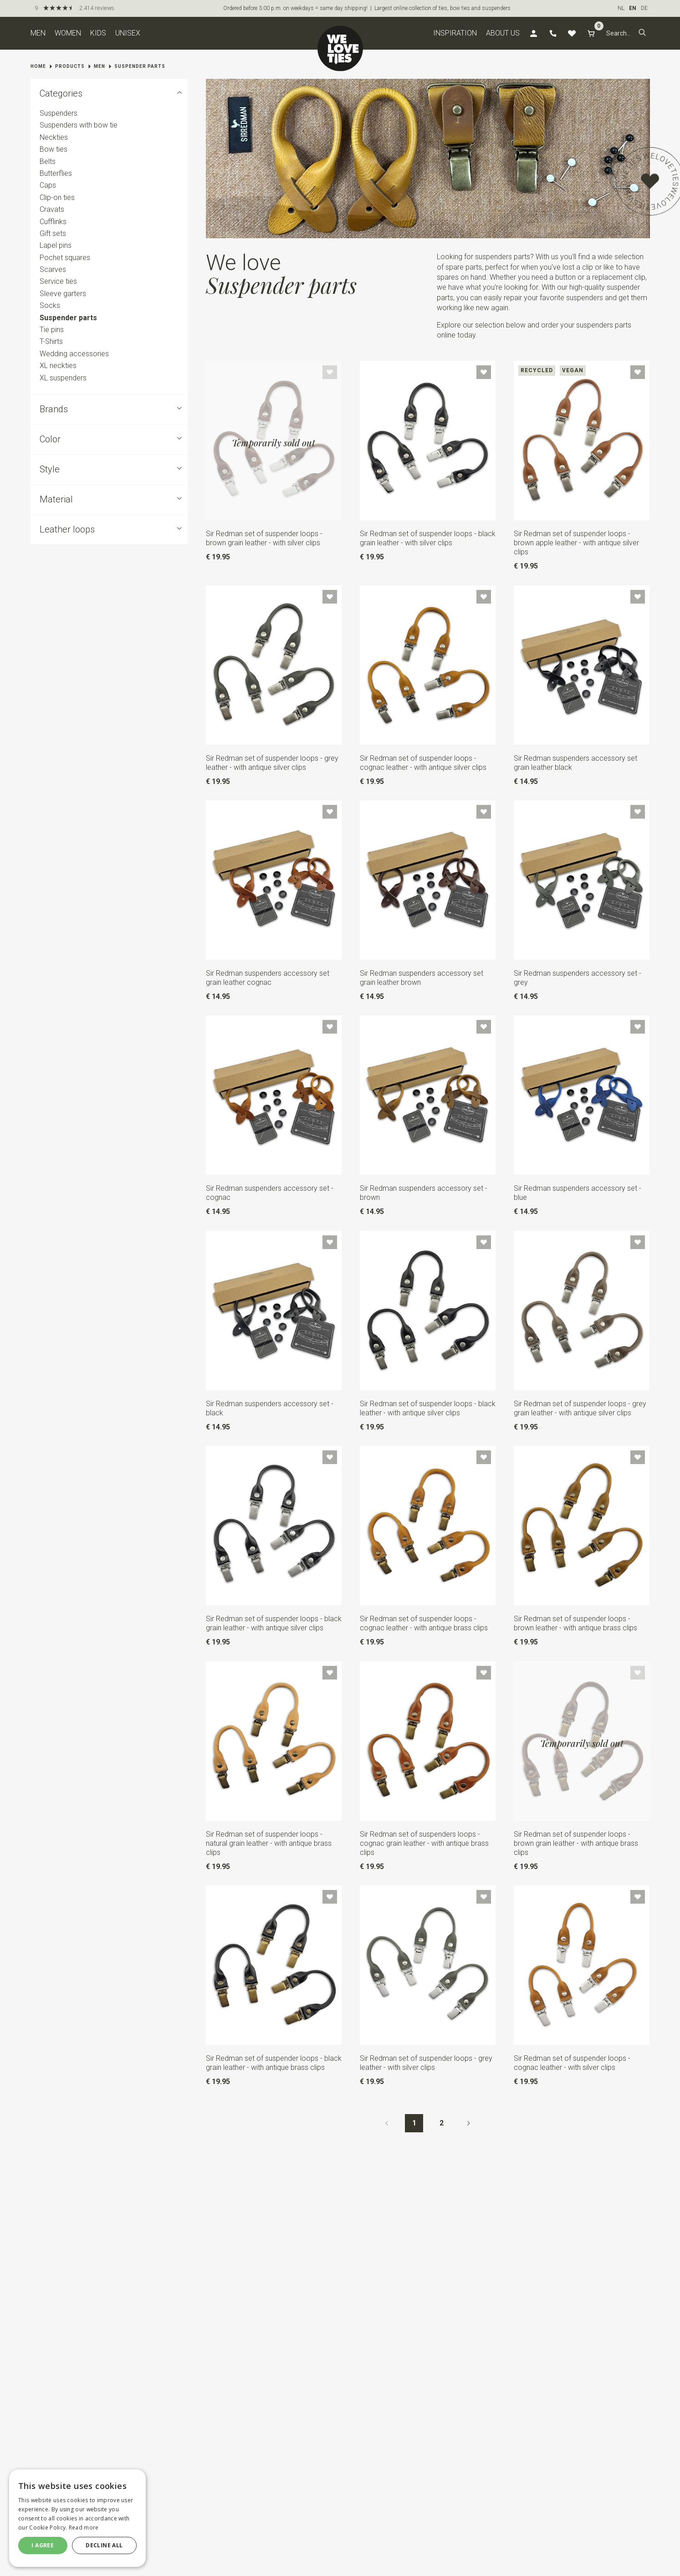 This screenshot has height=2576, width=680. Describe the element at coordinates (51, 342) in the screenshot. I see `T-Shirts` at that location.